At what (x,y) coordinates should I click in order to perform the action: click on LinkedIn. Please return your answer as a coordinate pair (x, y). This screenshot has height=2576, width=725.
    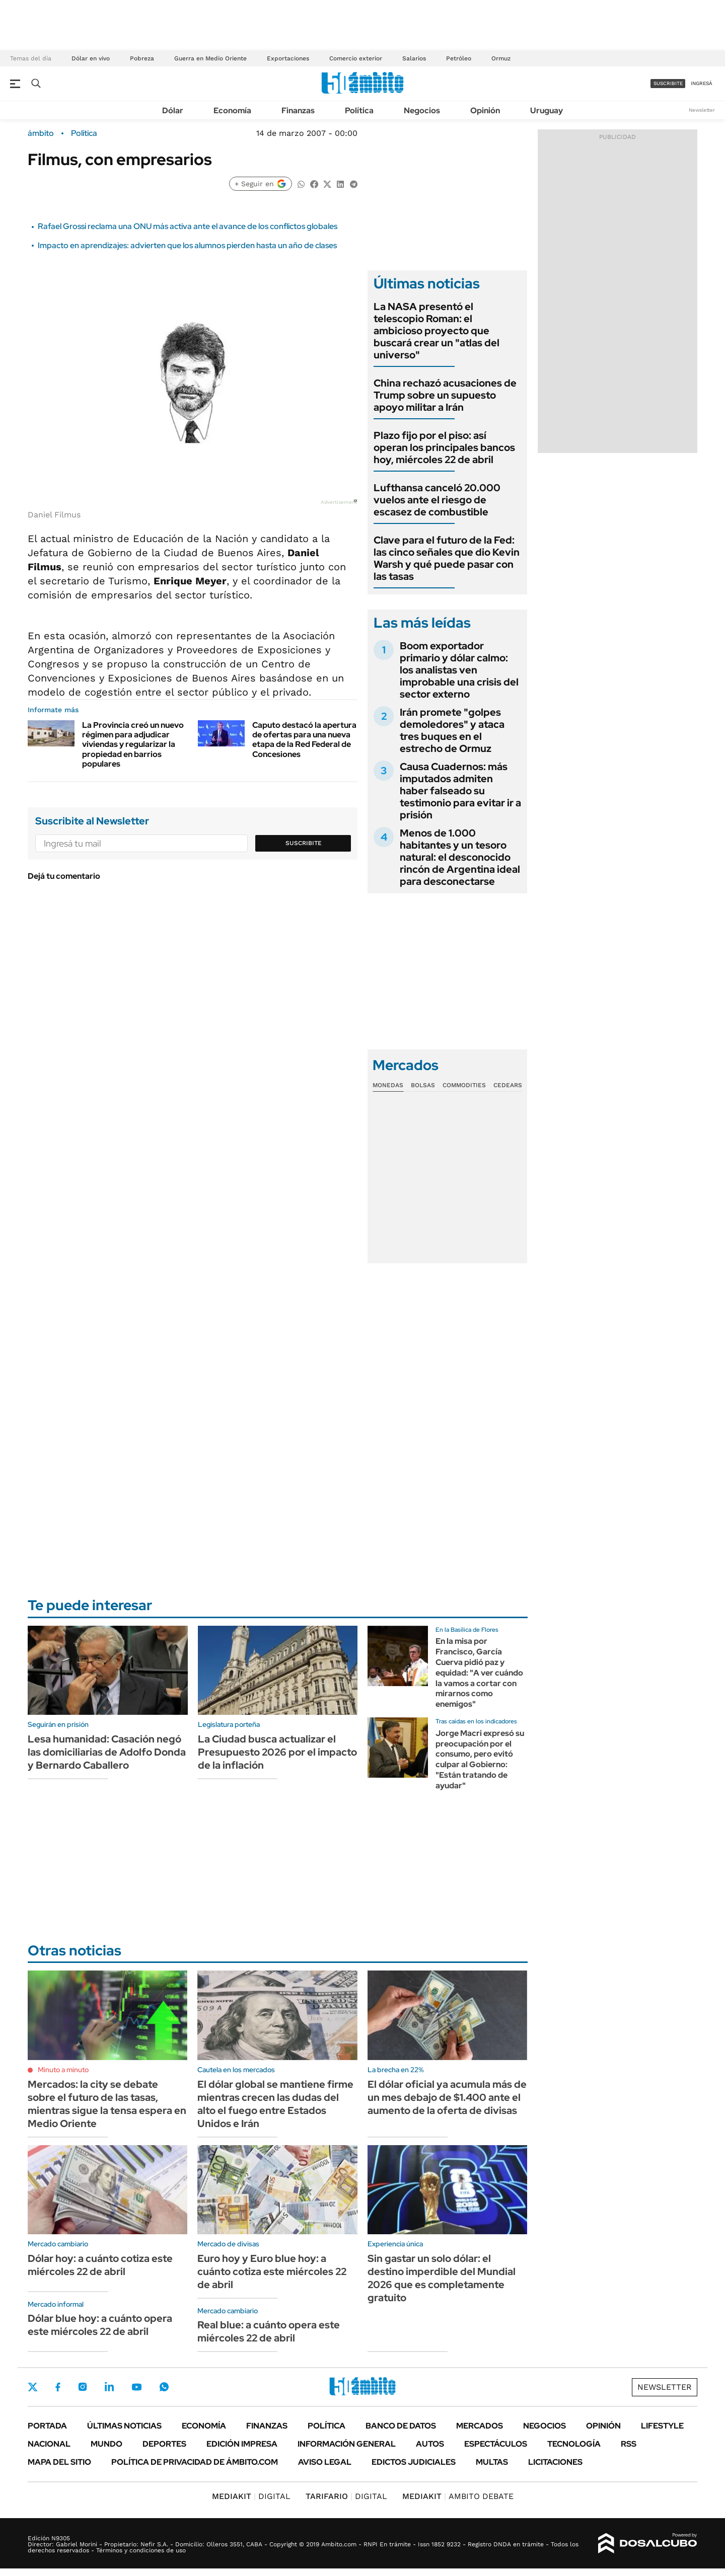
    Looking at the image, I should click on (109, 2386).